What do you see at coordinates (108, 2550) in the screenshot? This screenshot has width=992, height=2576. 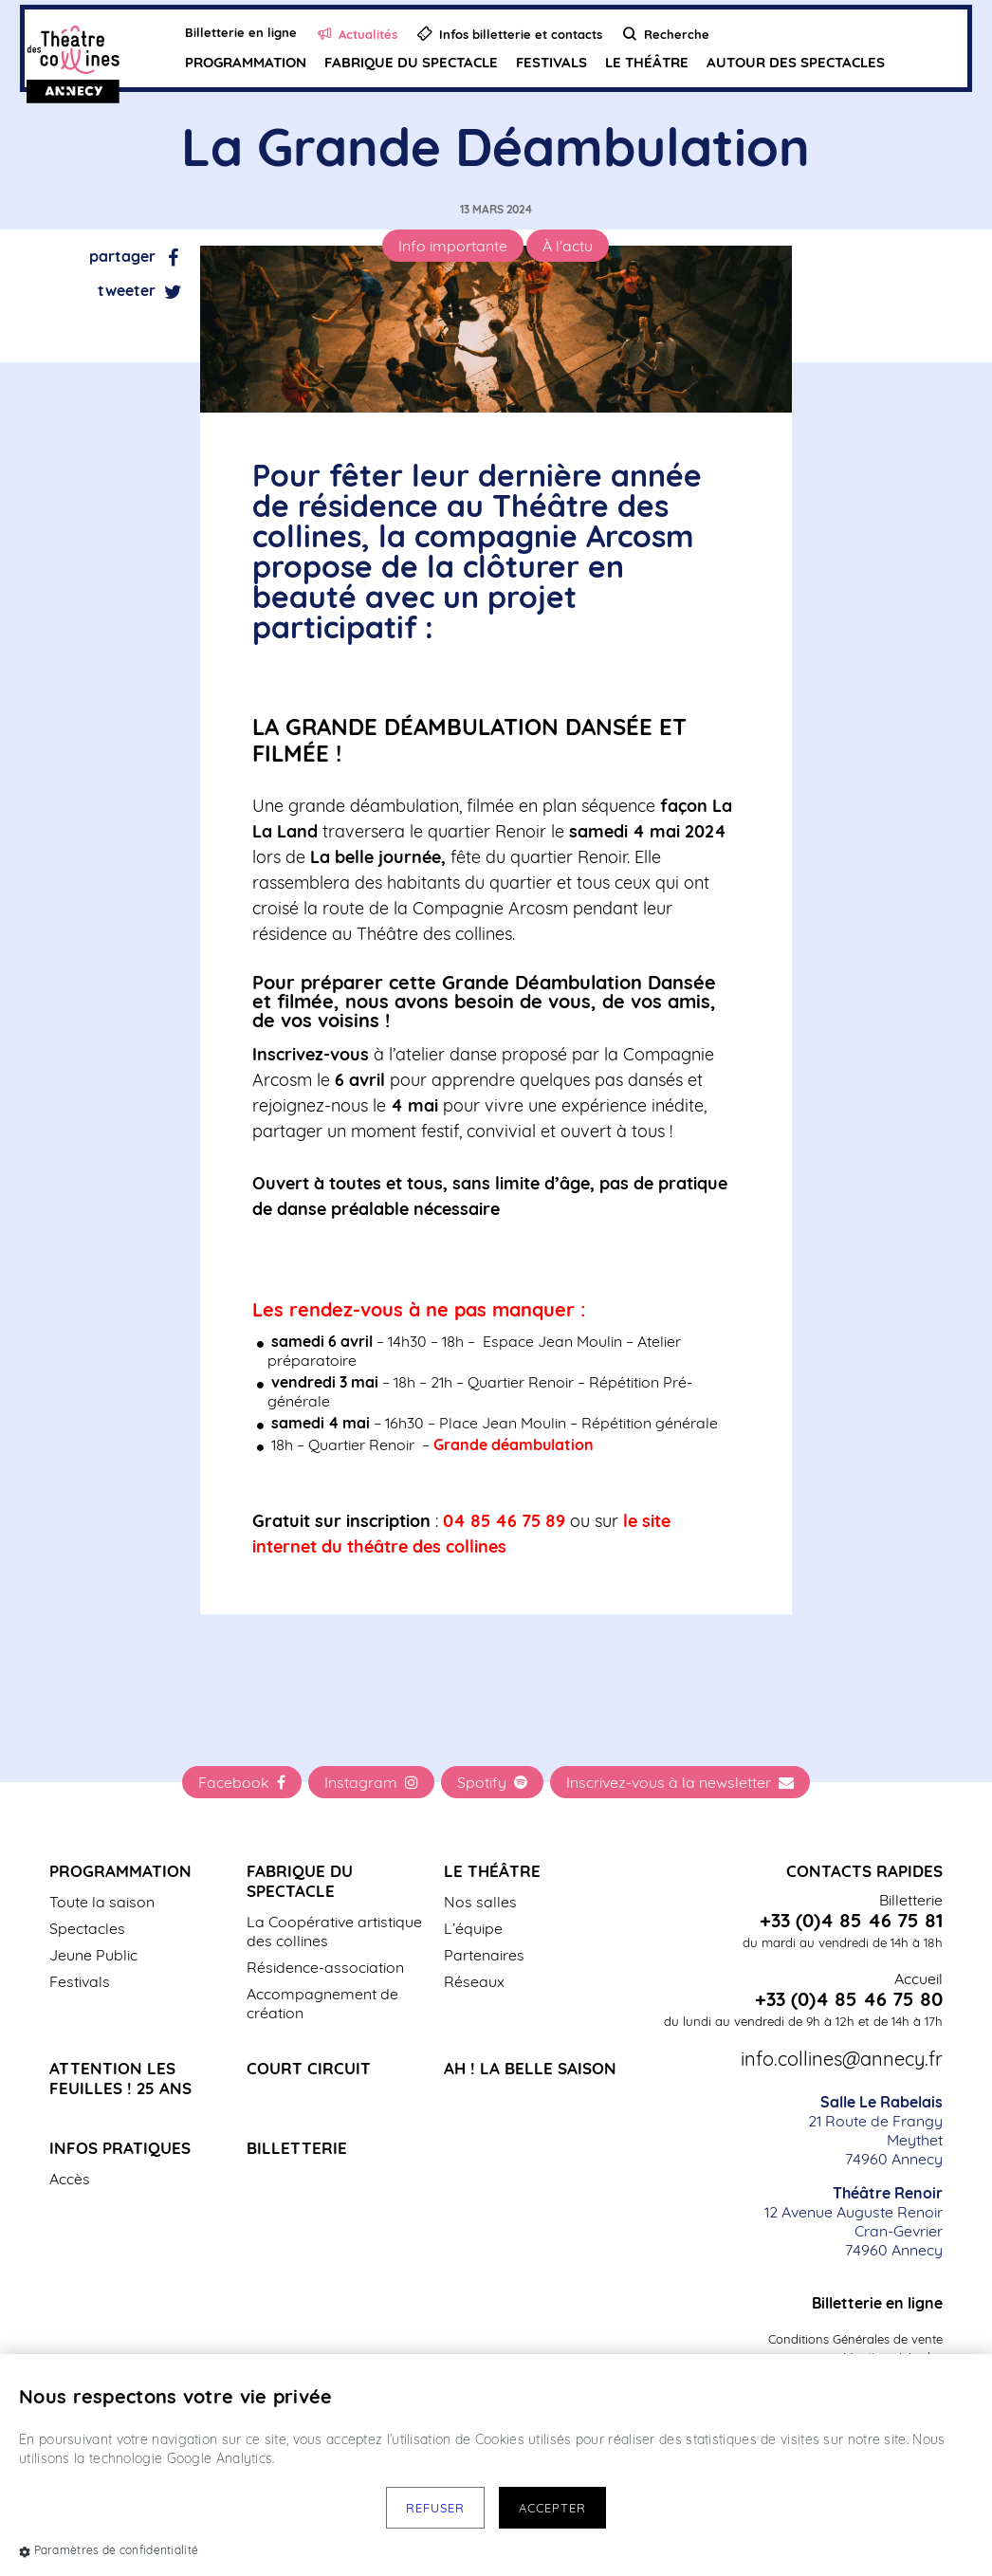 I see `Paramètres de confidentialité` at bounding box center [108, 2550].